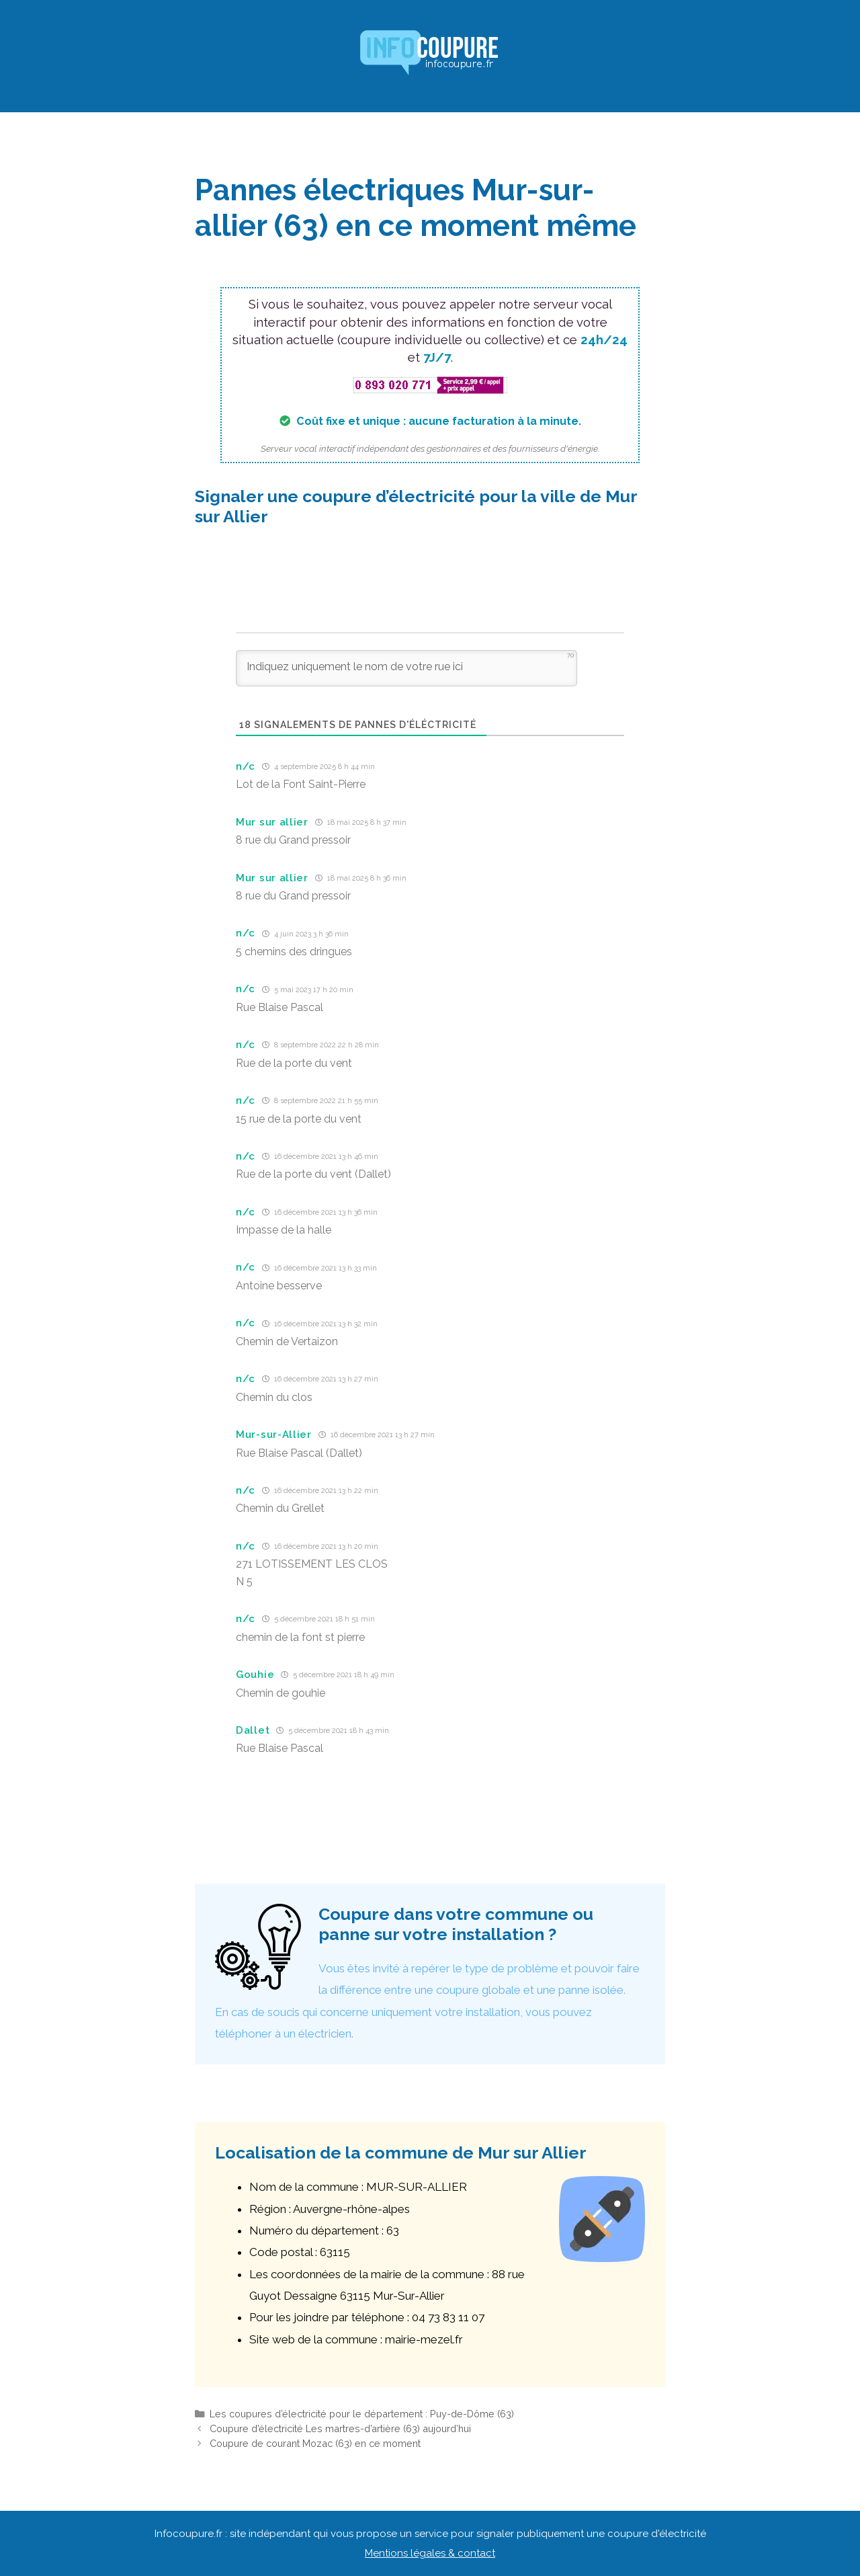  I want to click on Coupure d’électricité Les martres-d’artière (63) aujourd’hui, so click(340, 2428).